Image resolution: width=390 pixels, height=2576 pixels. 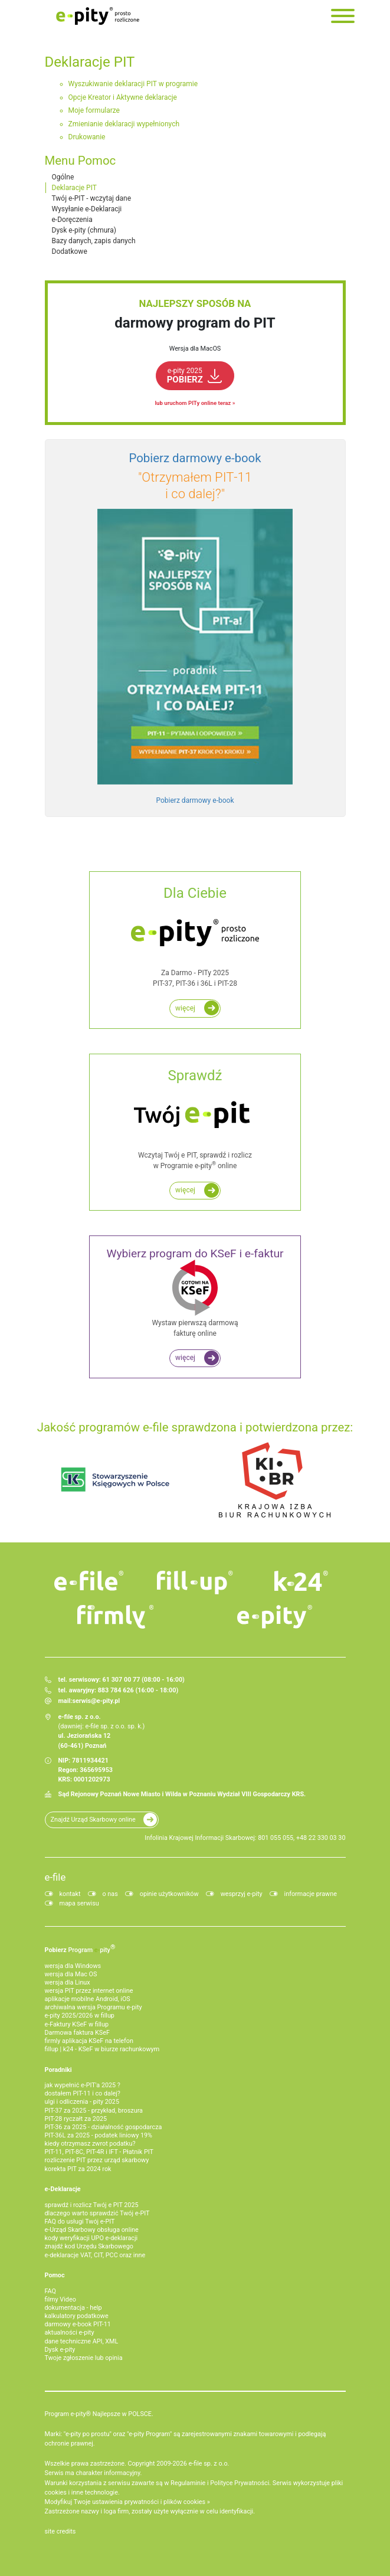 What do you see at coordinates (82, 2102) in the screenshot?
I see `ulgi i odliczenia - pity 2025` at bounding box center [82, 2102].